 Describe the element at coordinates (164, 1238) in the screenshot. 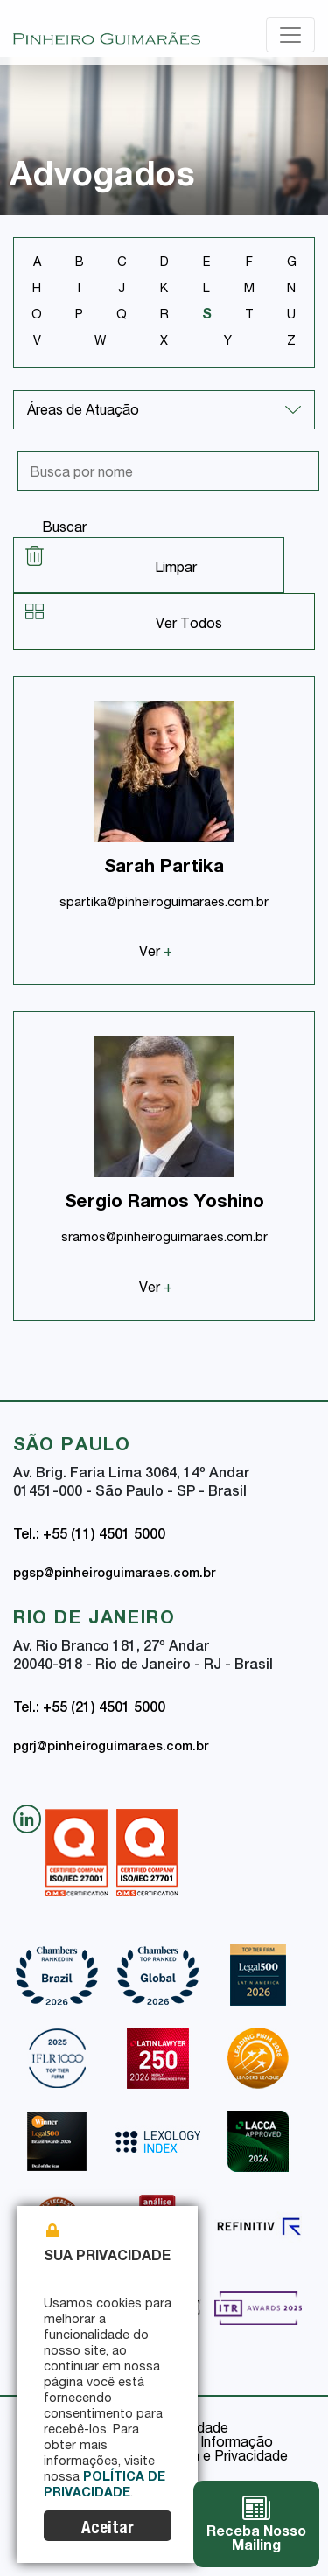

I see `sramos@pinheiroguimaraes.com.br` at that location.